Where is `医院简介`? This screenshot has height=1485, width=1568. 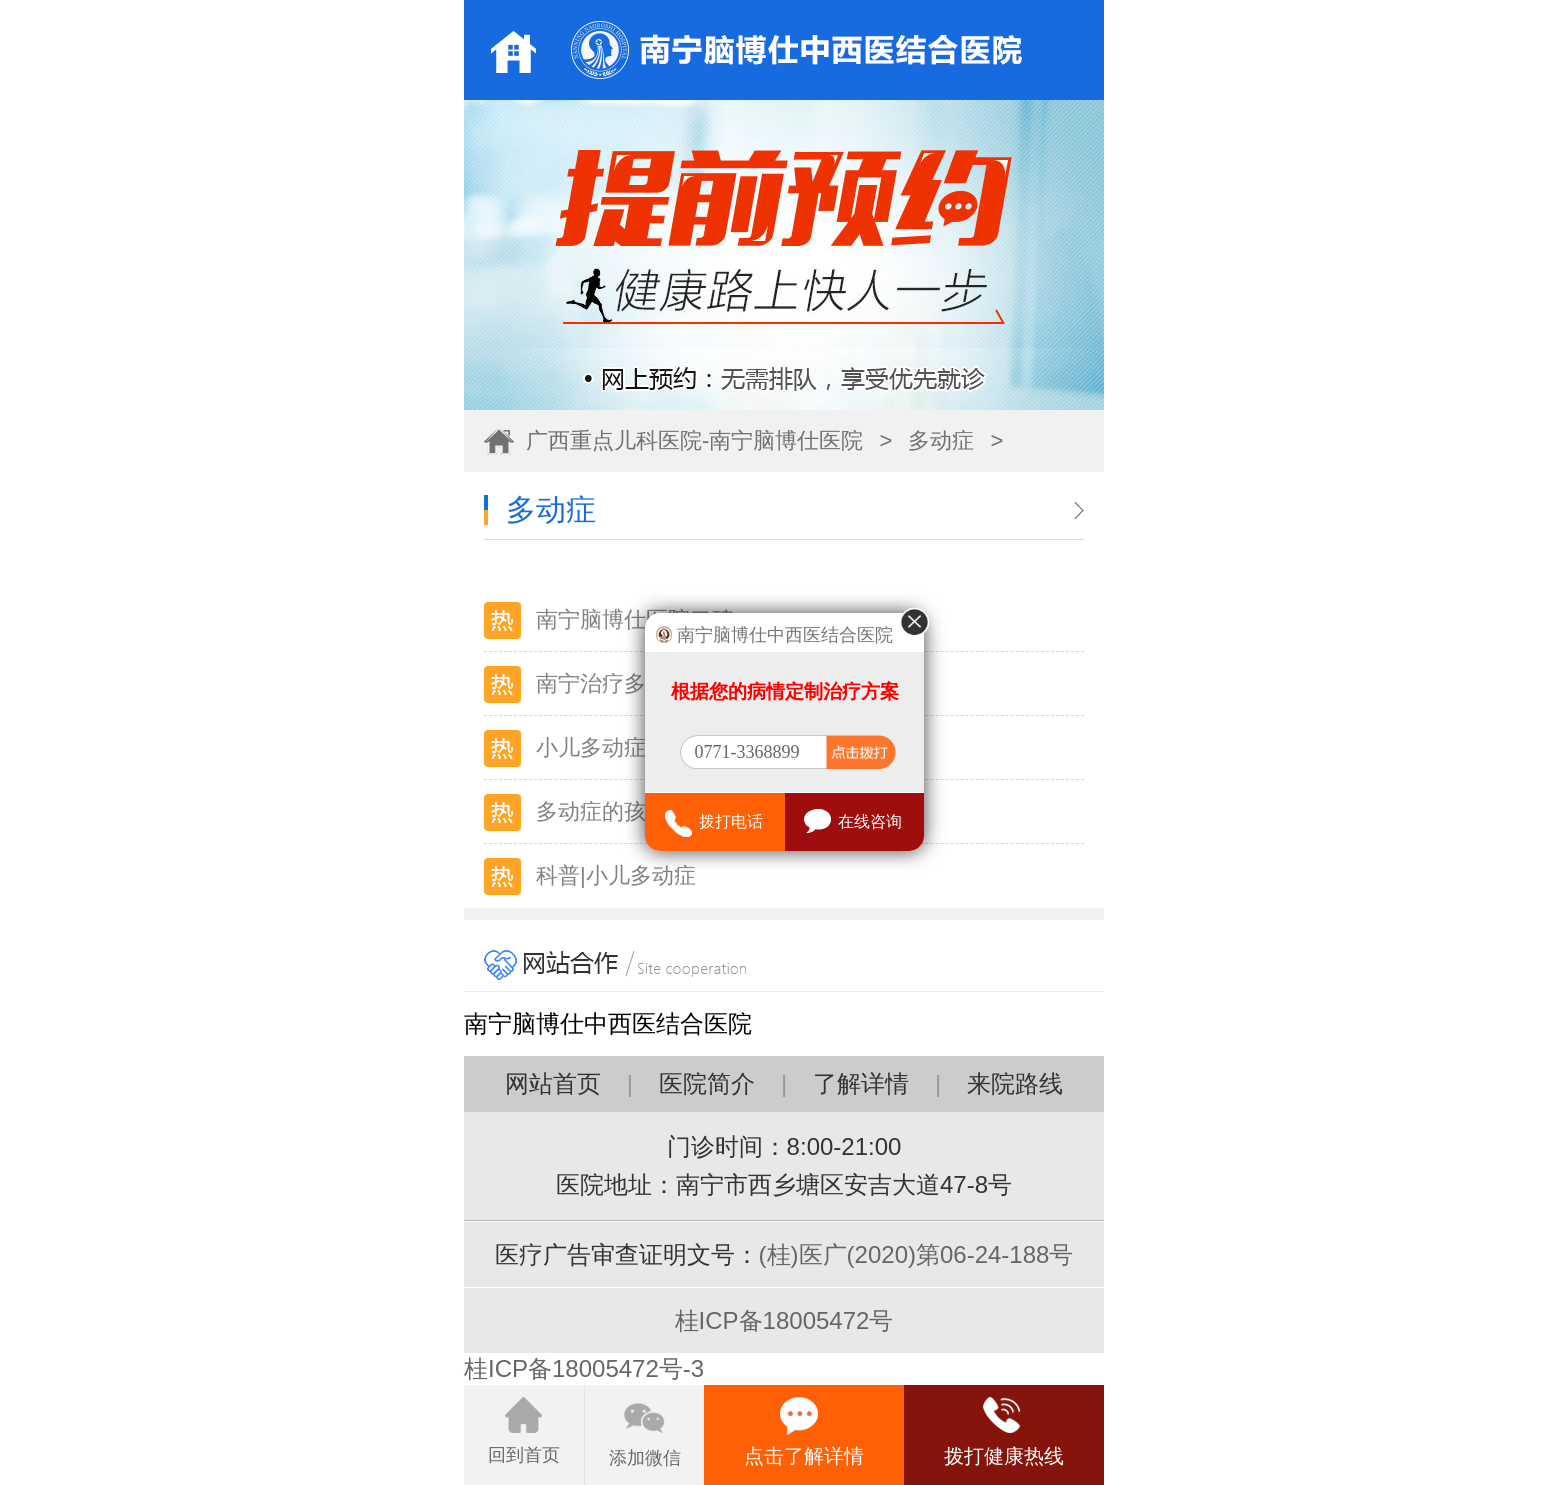 医院简介 is located at coordinates (707, 1083).